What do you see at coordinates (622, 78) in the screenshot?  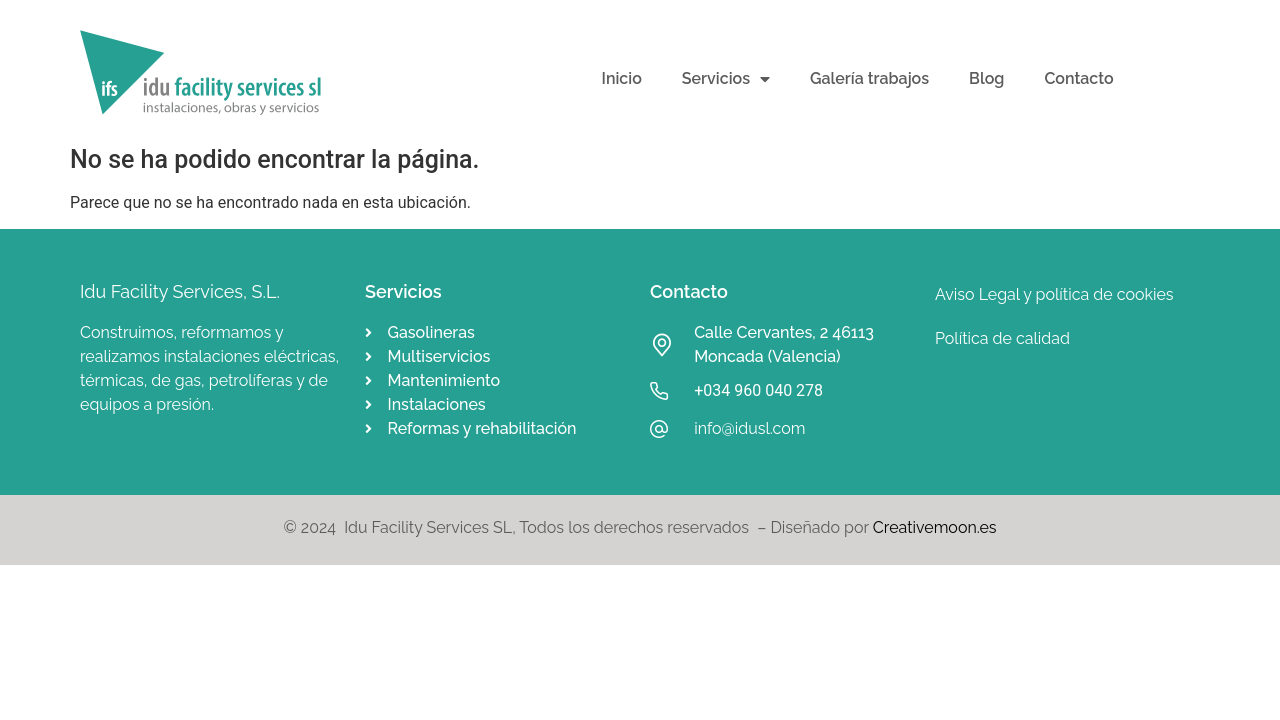 I see `Inicio` at bounding box center [622, 78].